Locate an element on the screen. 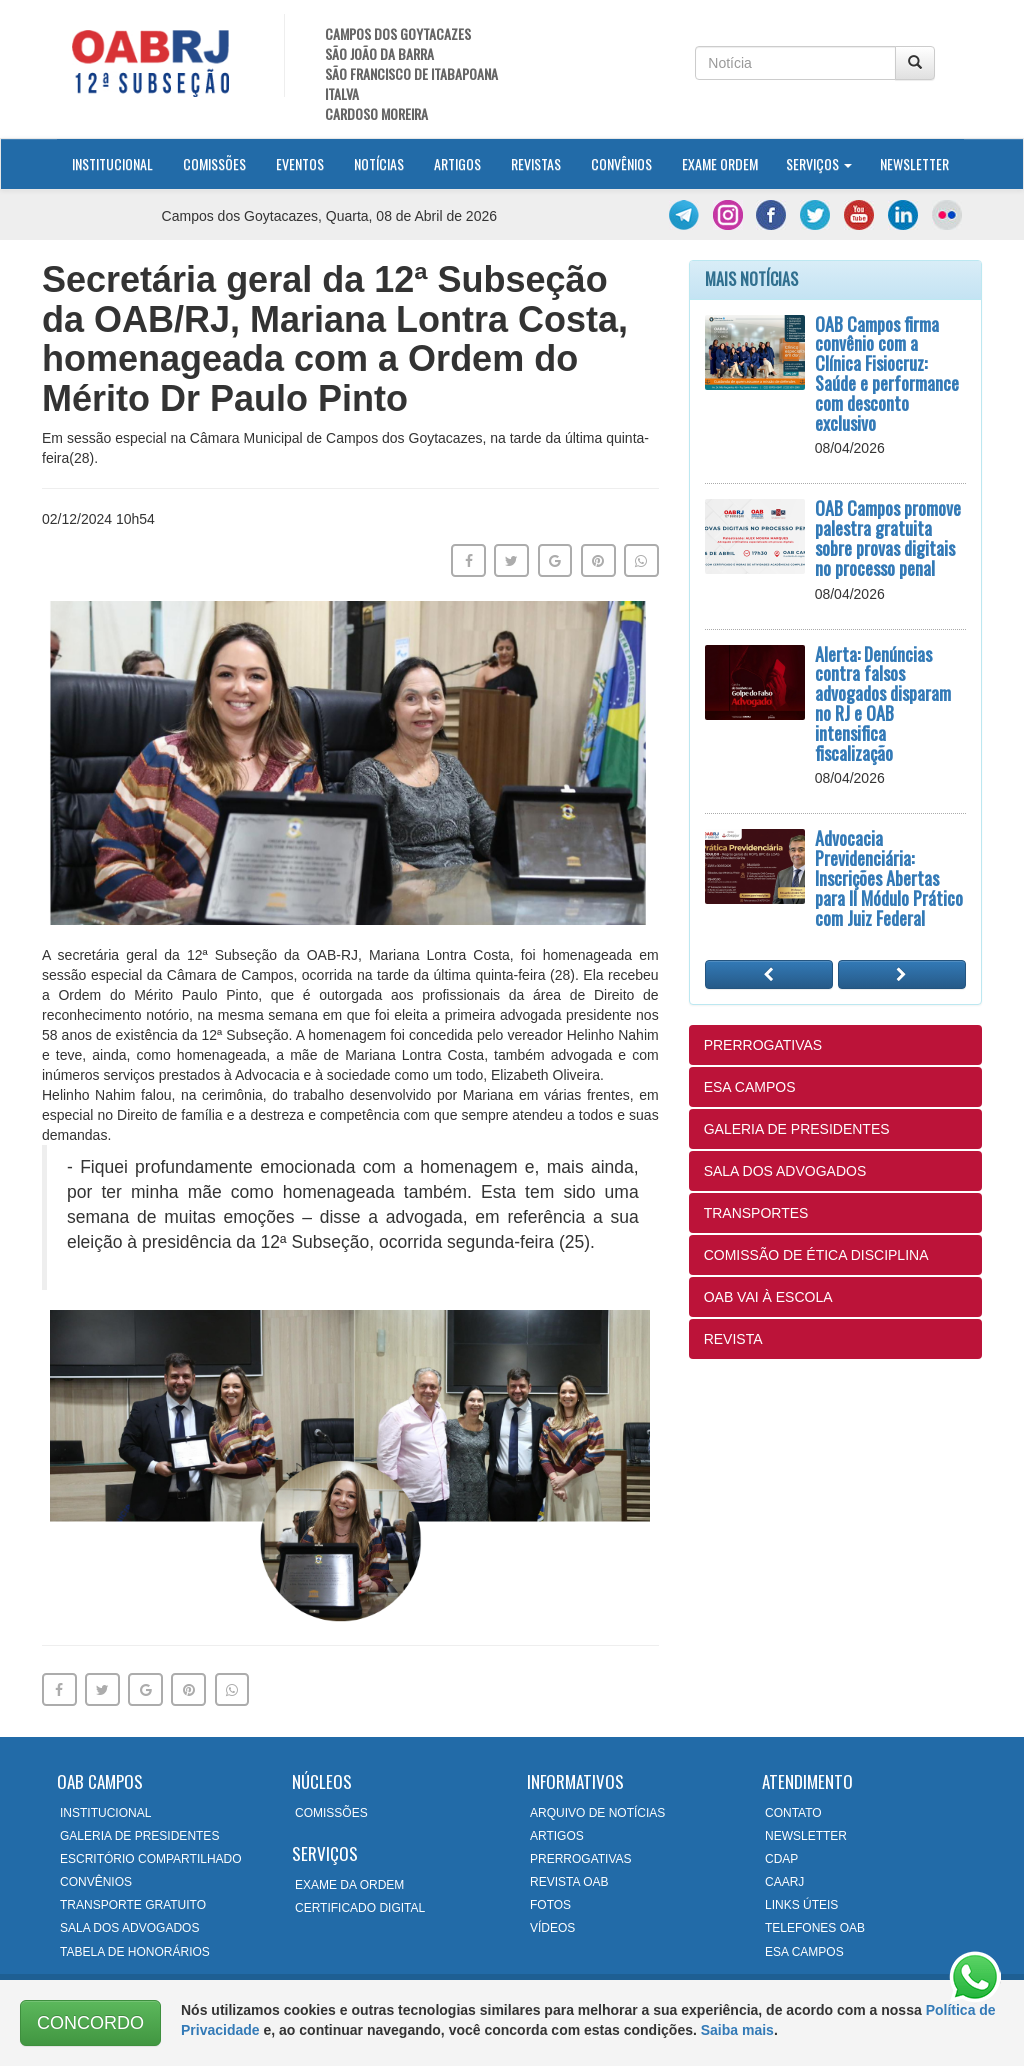 The image size is (1024, 2066). OAB Campos firma convênio com a Clínica Fisiocruz: Saúde e performance com desconto exclusivo is located at coordinates (887, 373).